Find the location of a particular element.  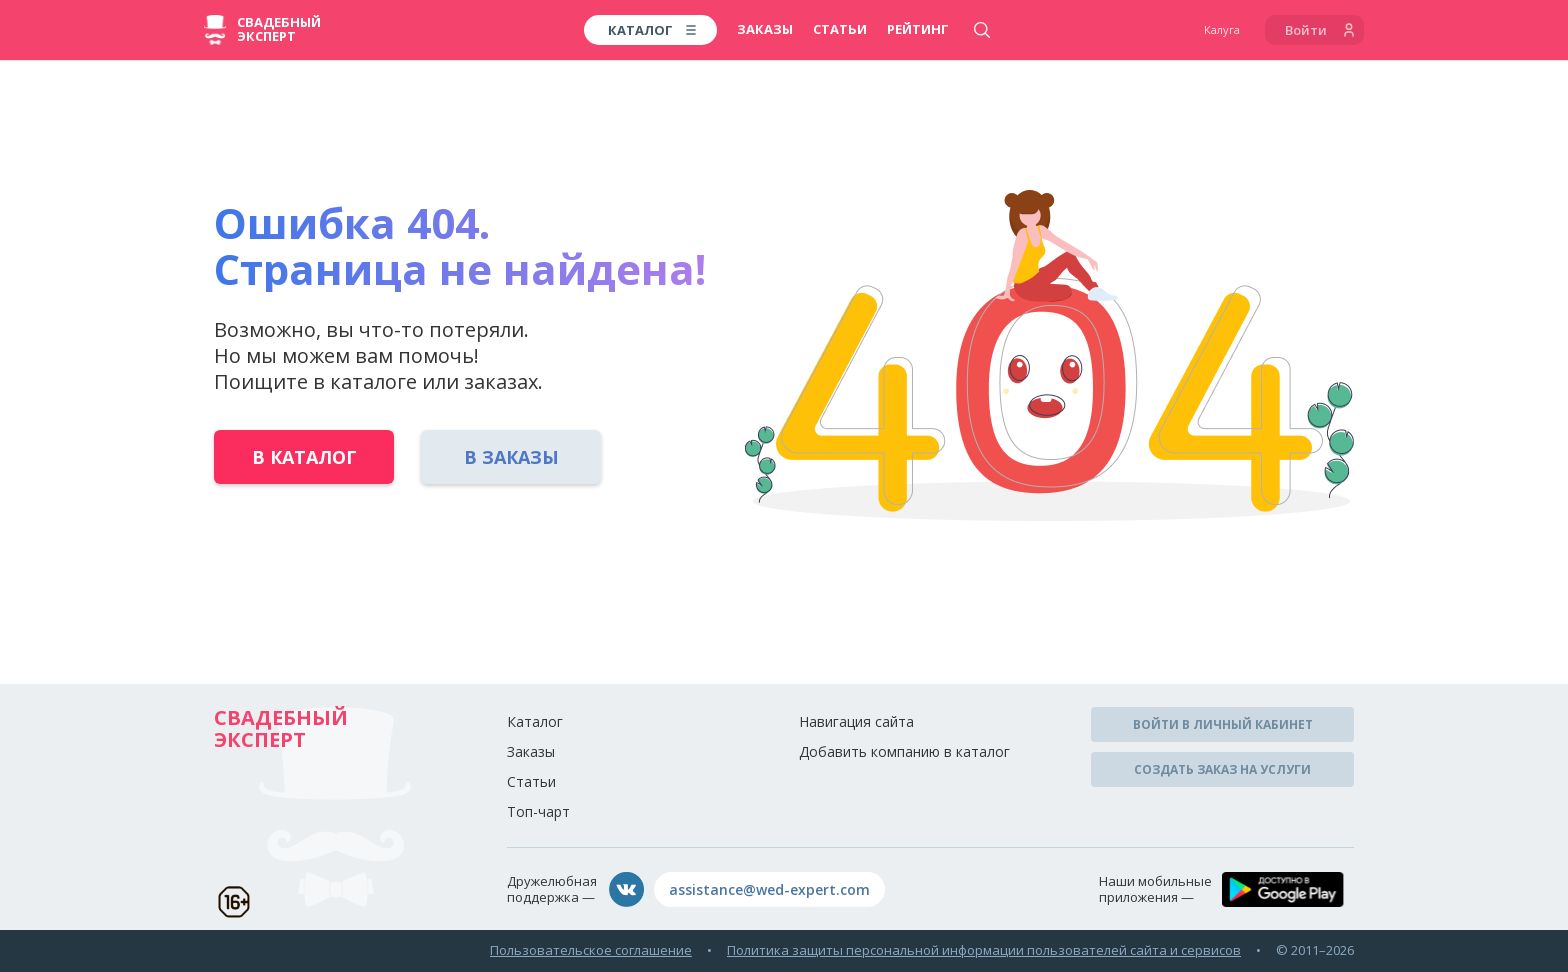

Навигация сайта is located at coordinates (856, 721).